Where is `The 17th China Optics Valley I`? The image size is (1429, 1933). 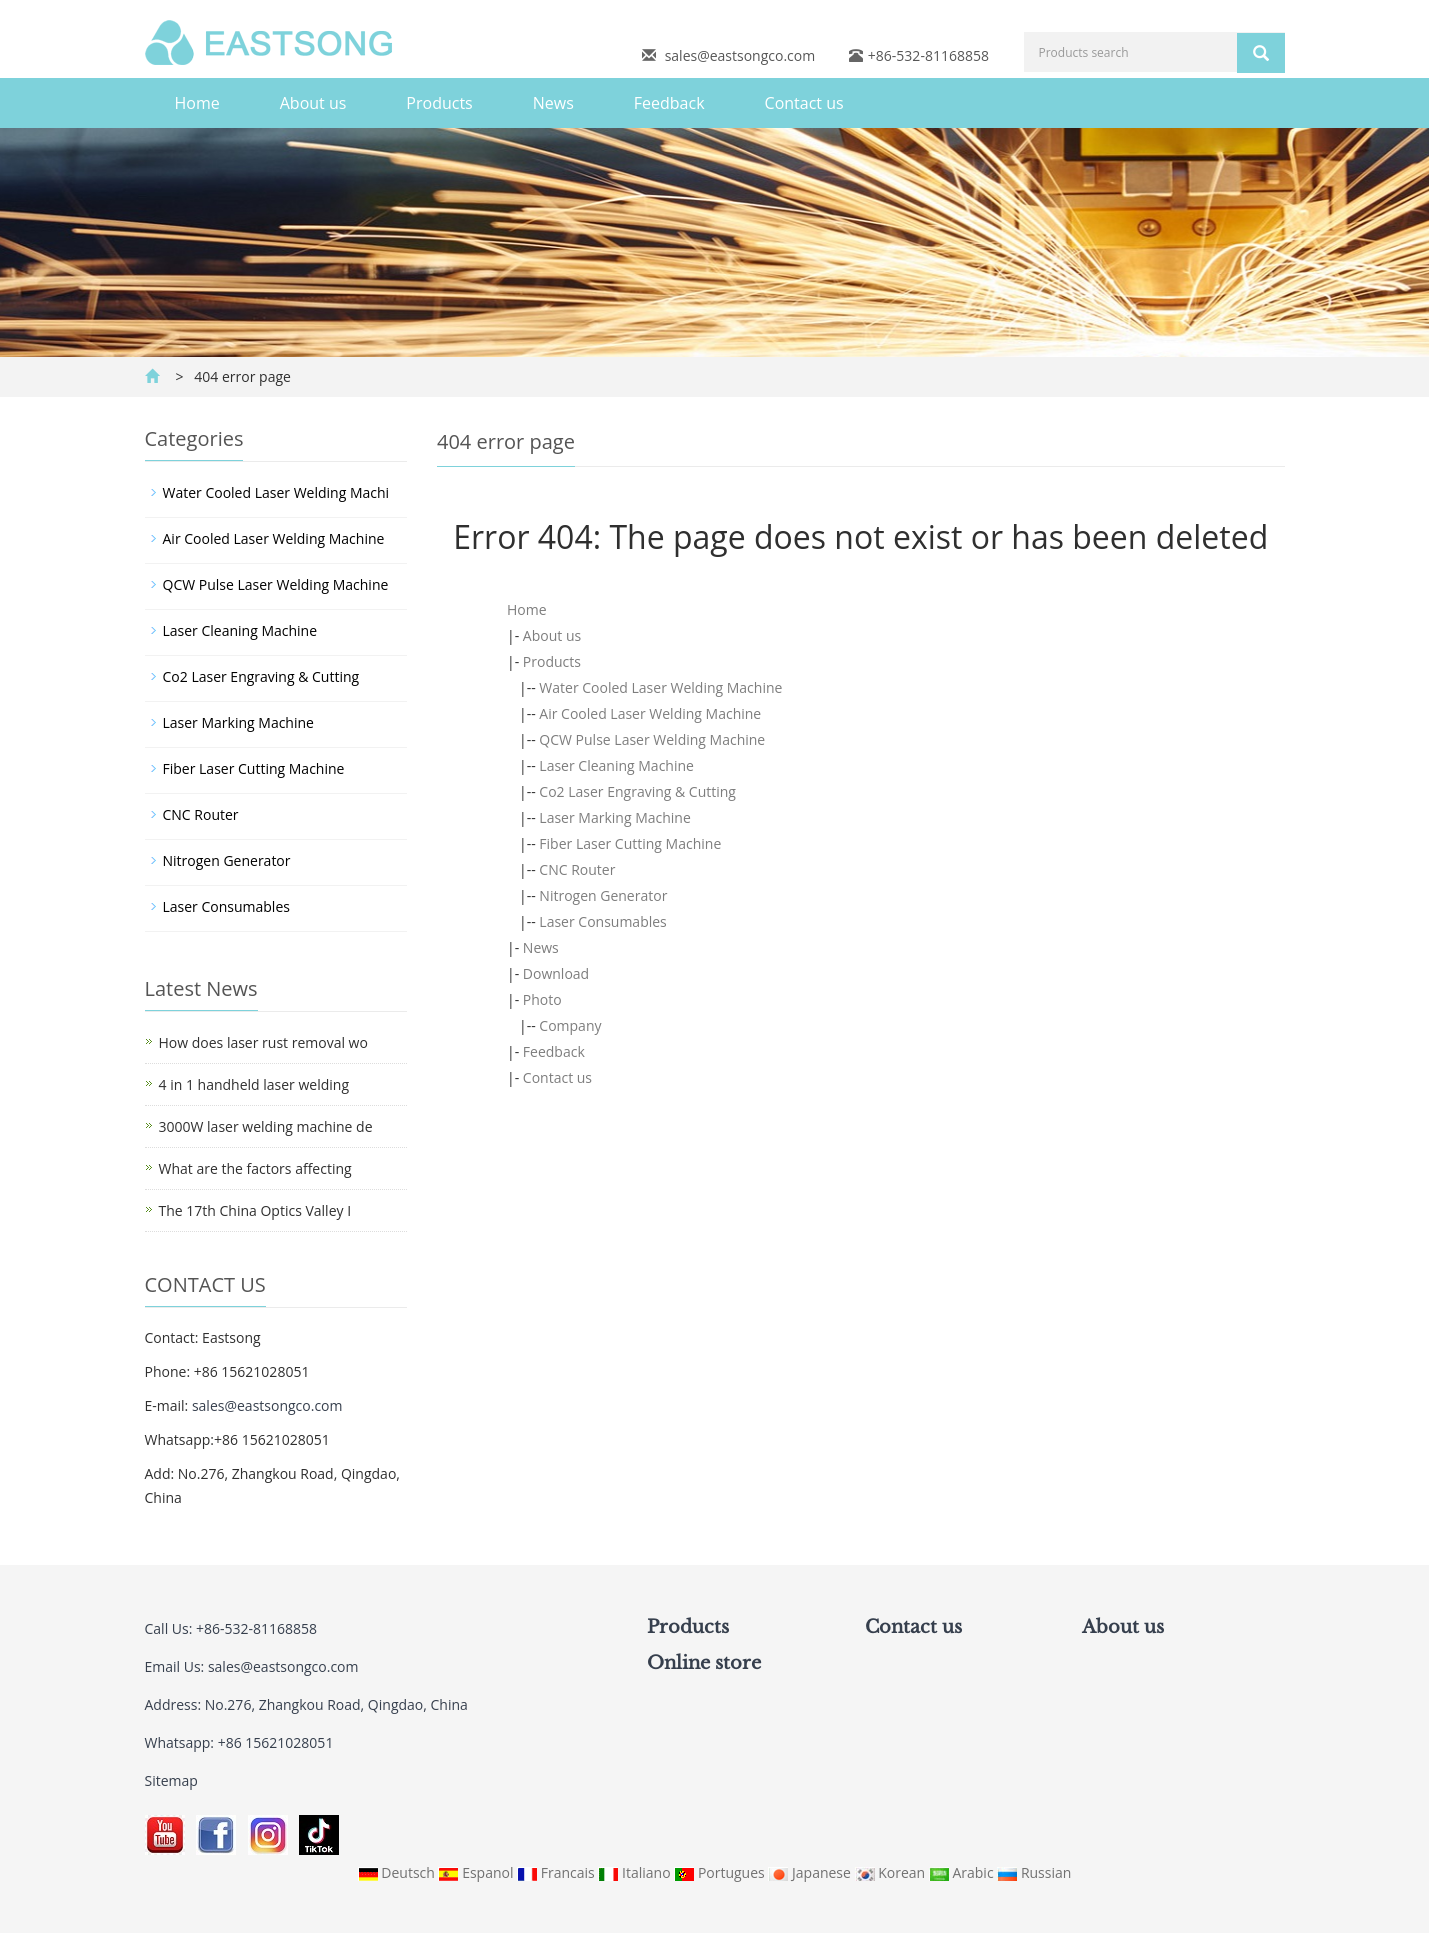
The 17th China Optics Valley I is located at coordinates (255, 1210).